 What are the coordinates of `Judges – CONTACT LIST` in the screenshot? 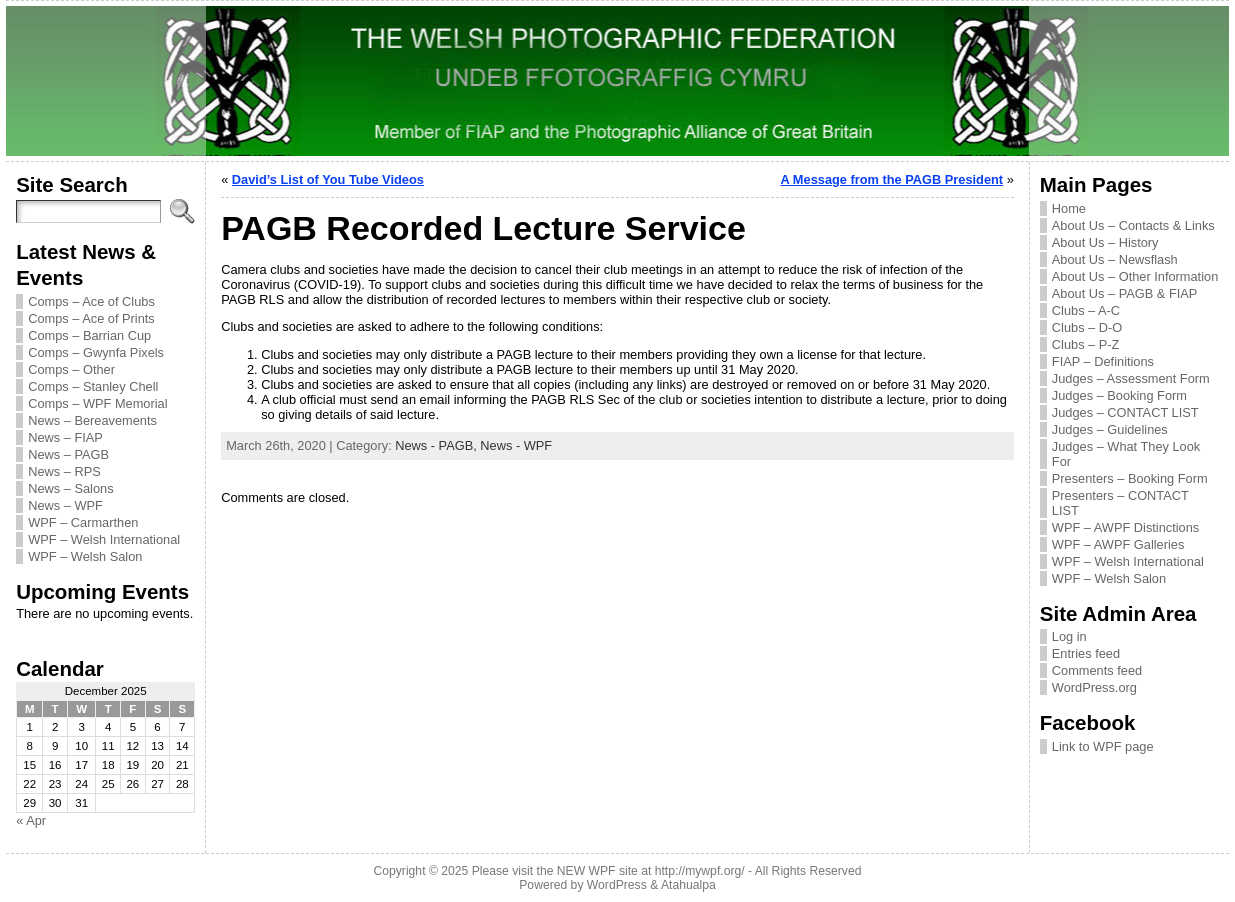 It's located at (1125, 412).